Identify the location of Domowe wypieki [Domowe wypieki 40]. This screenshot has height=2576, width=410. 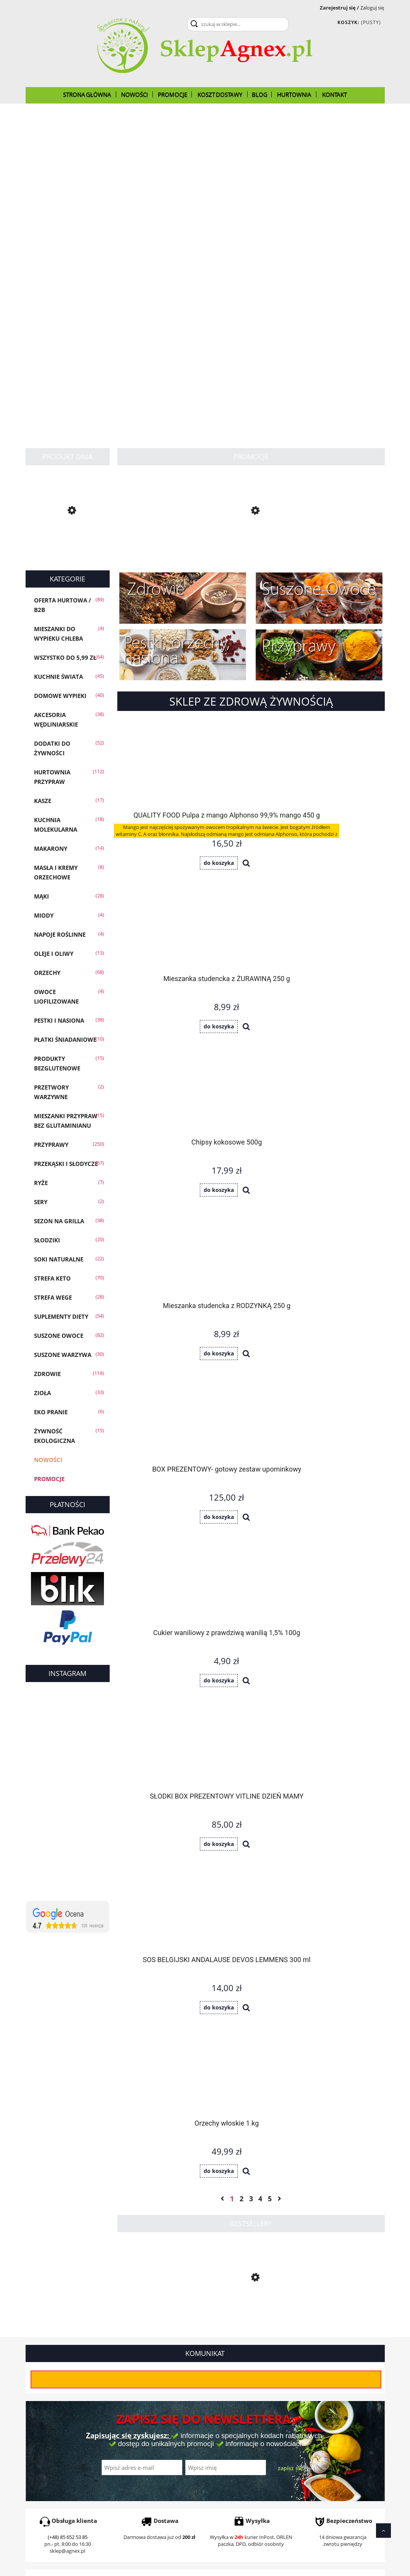
(60, 695).